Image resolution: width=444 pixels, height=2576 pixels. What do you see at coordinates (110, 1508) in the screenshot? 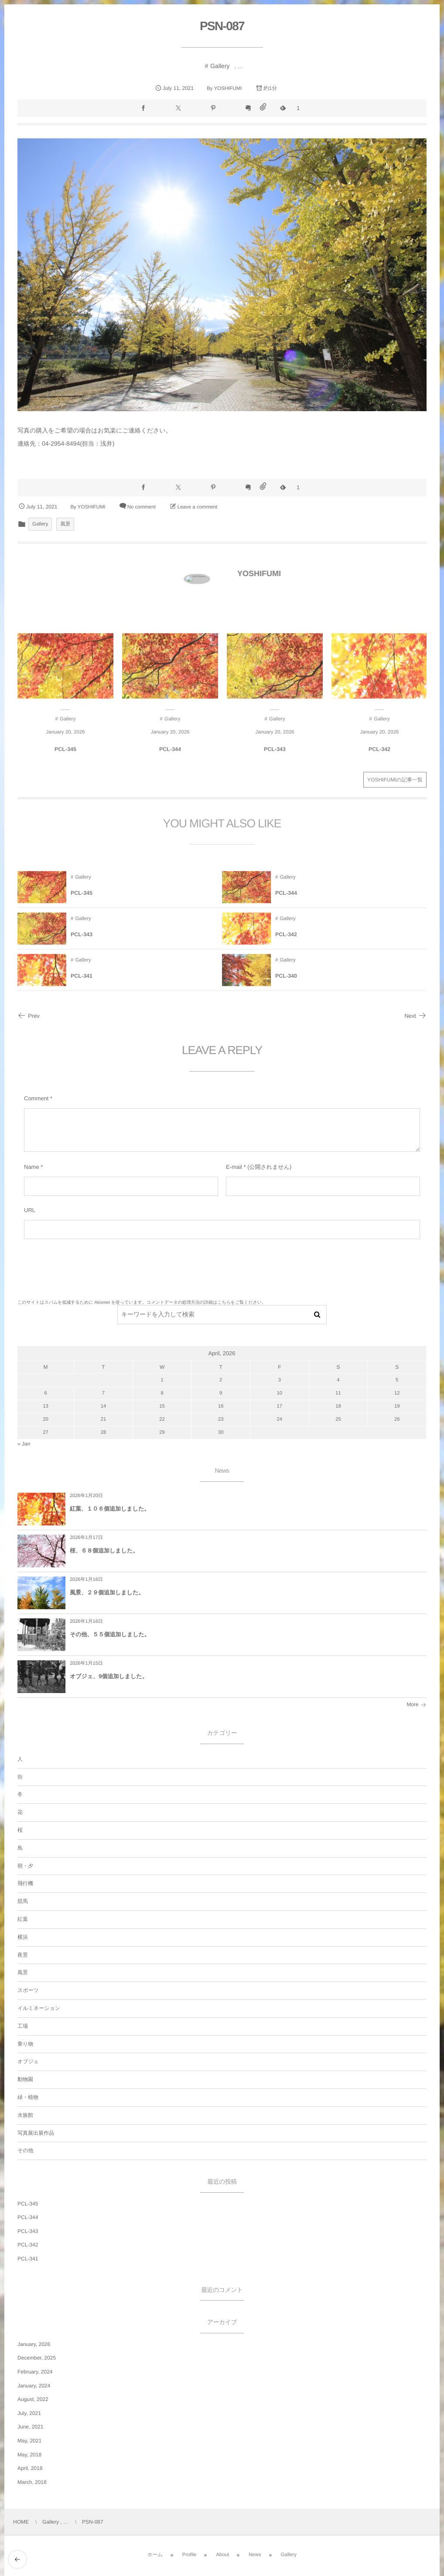
I see `紅葉、１０６個追加しました。` at bounding box center [110, 1508].